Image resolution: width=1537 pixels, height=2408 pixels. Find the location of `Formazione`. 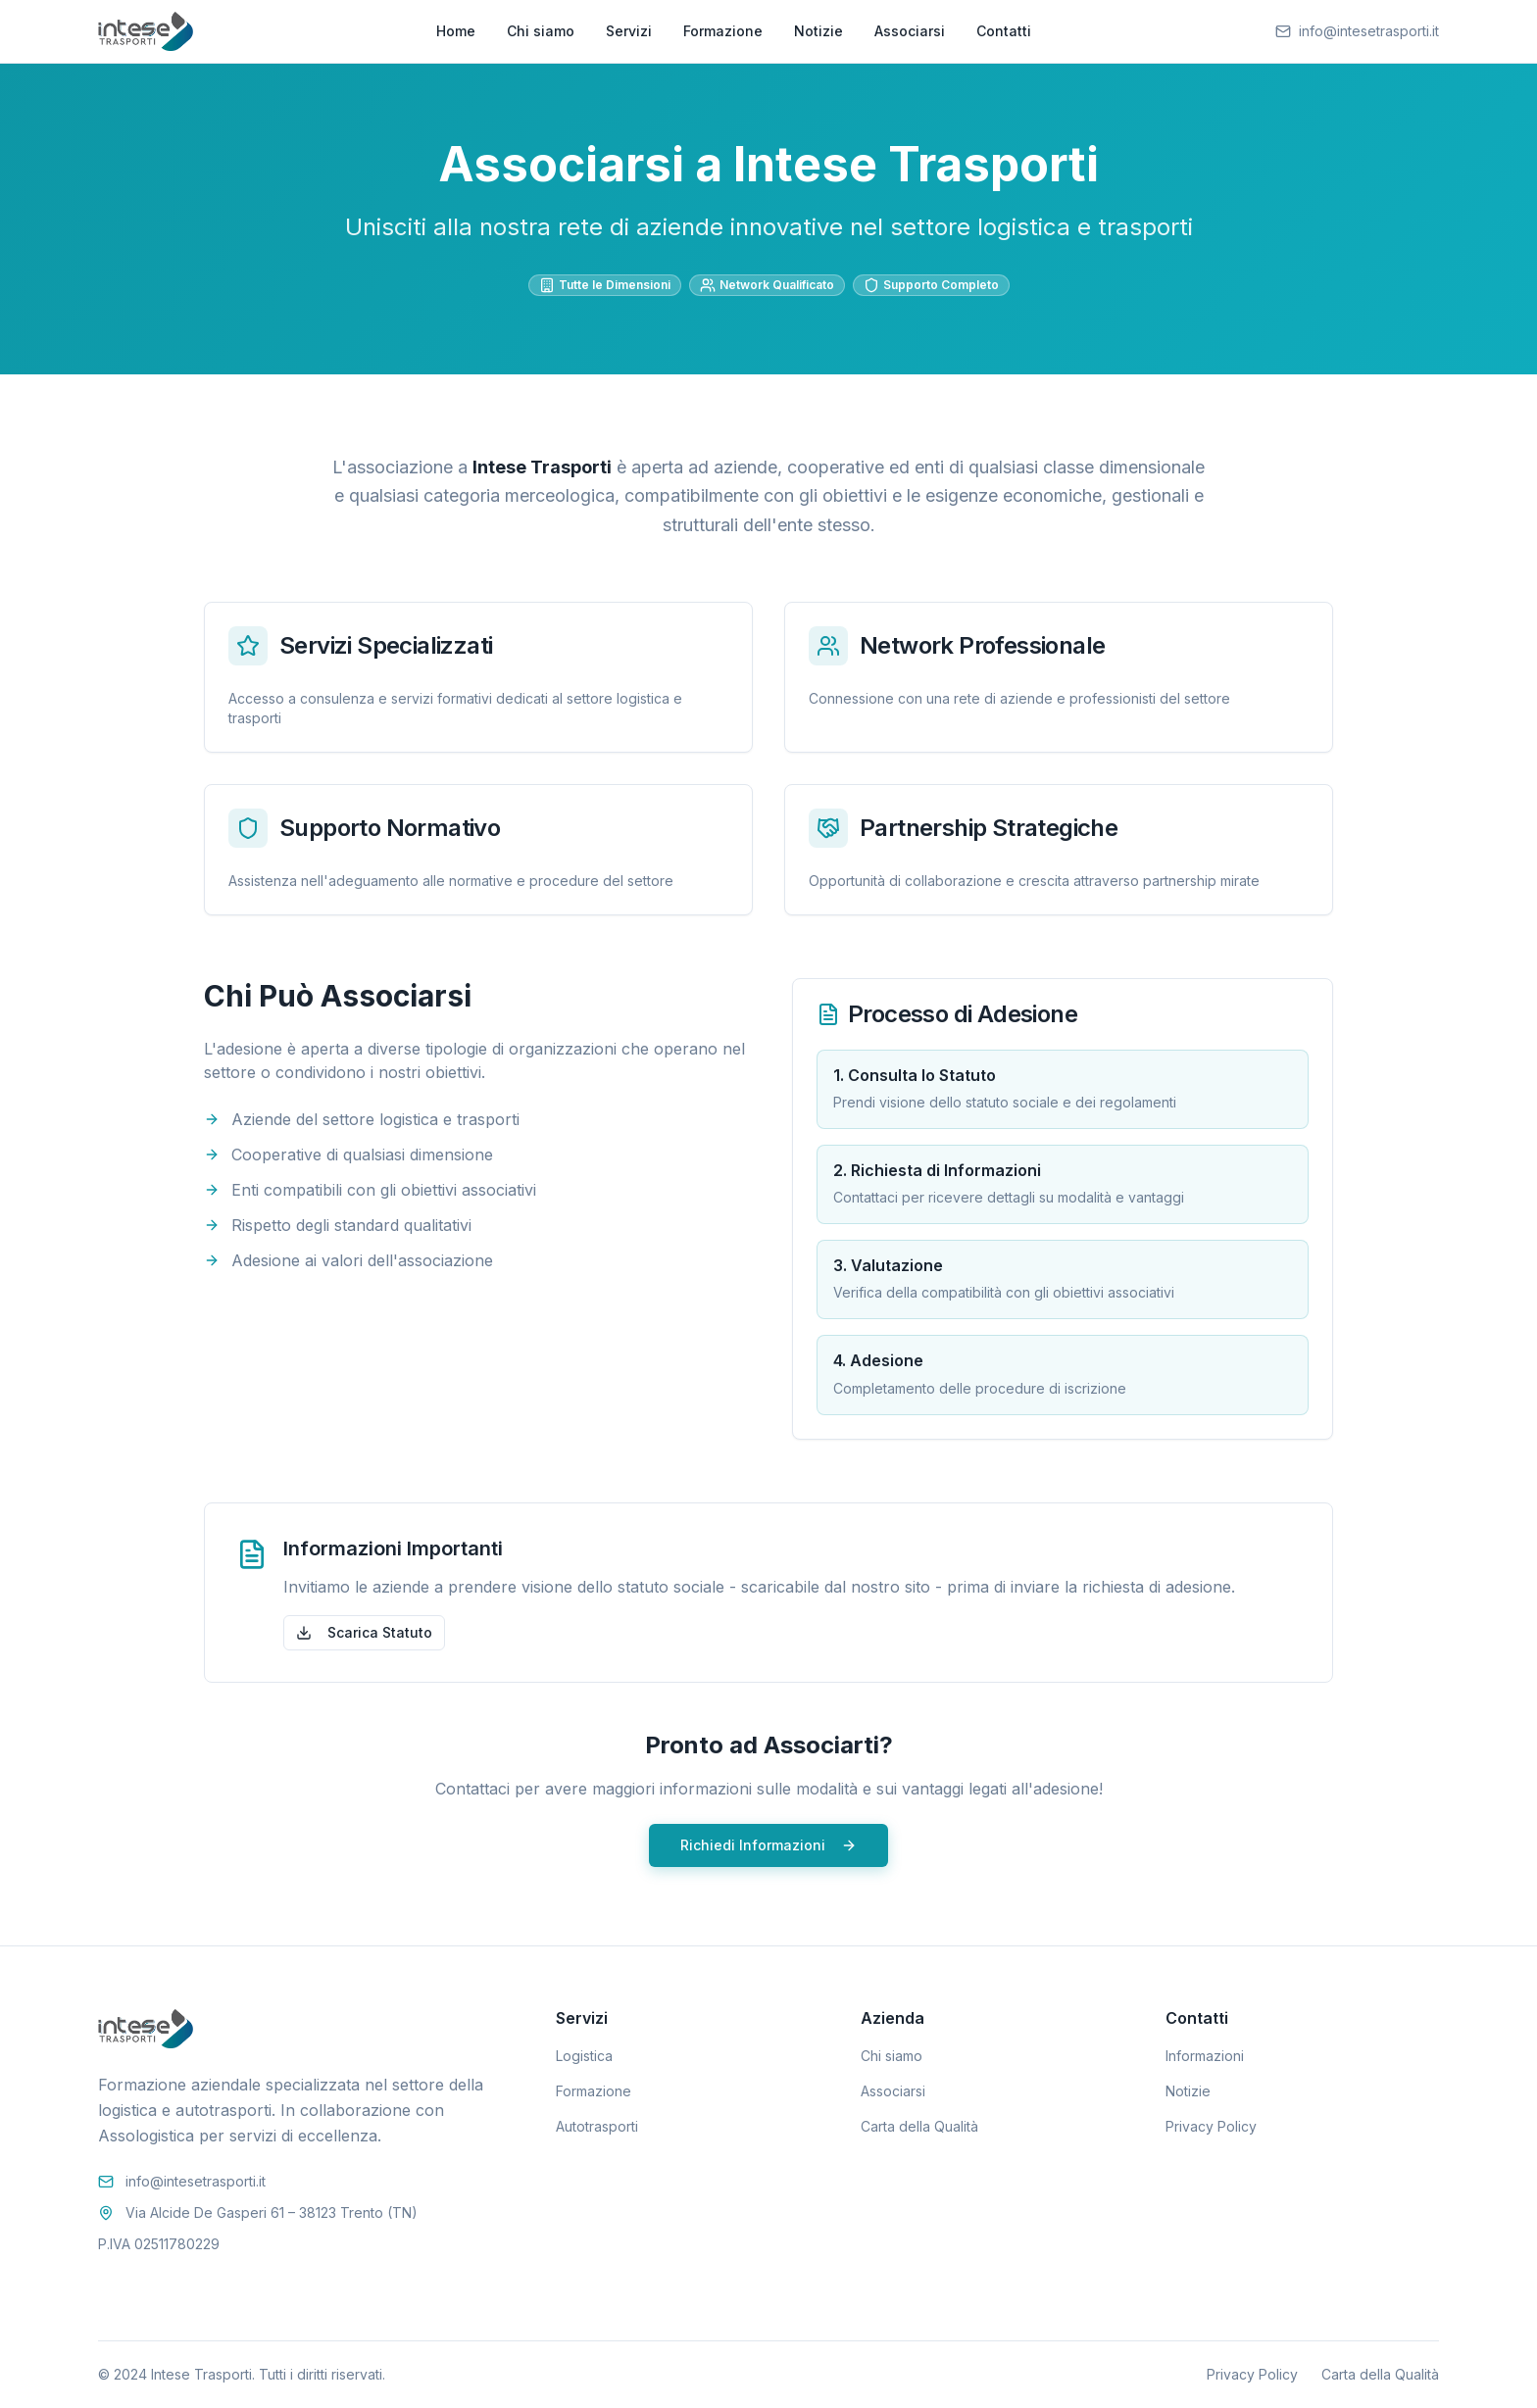

Formazione is located at coordinates (723, 31).